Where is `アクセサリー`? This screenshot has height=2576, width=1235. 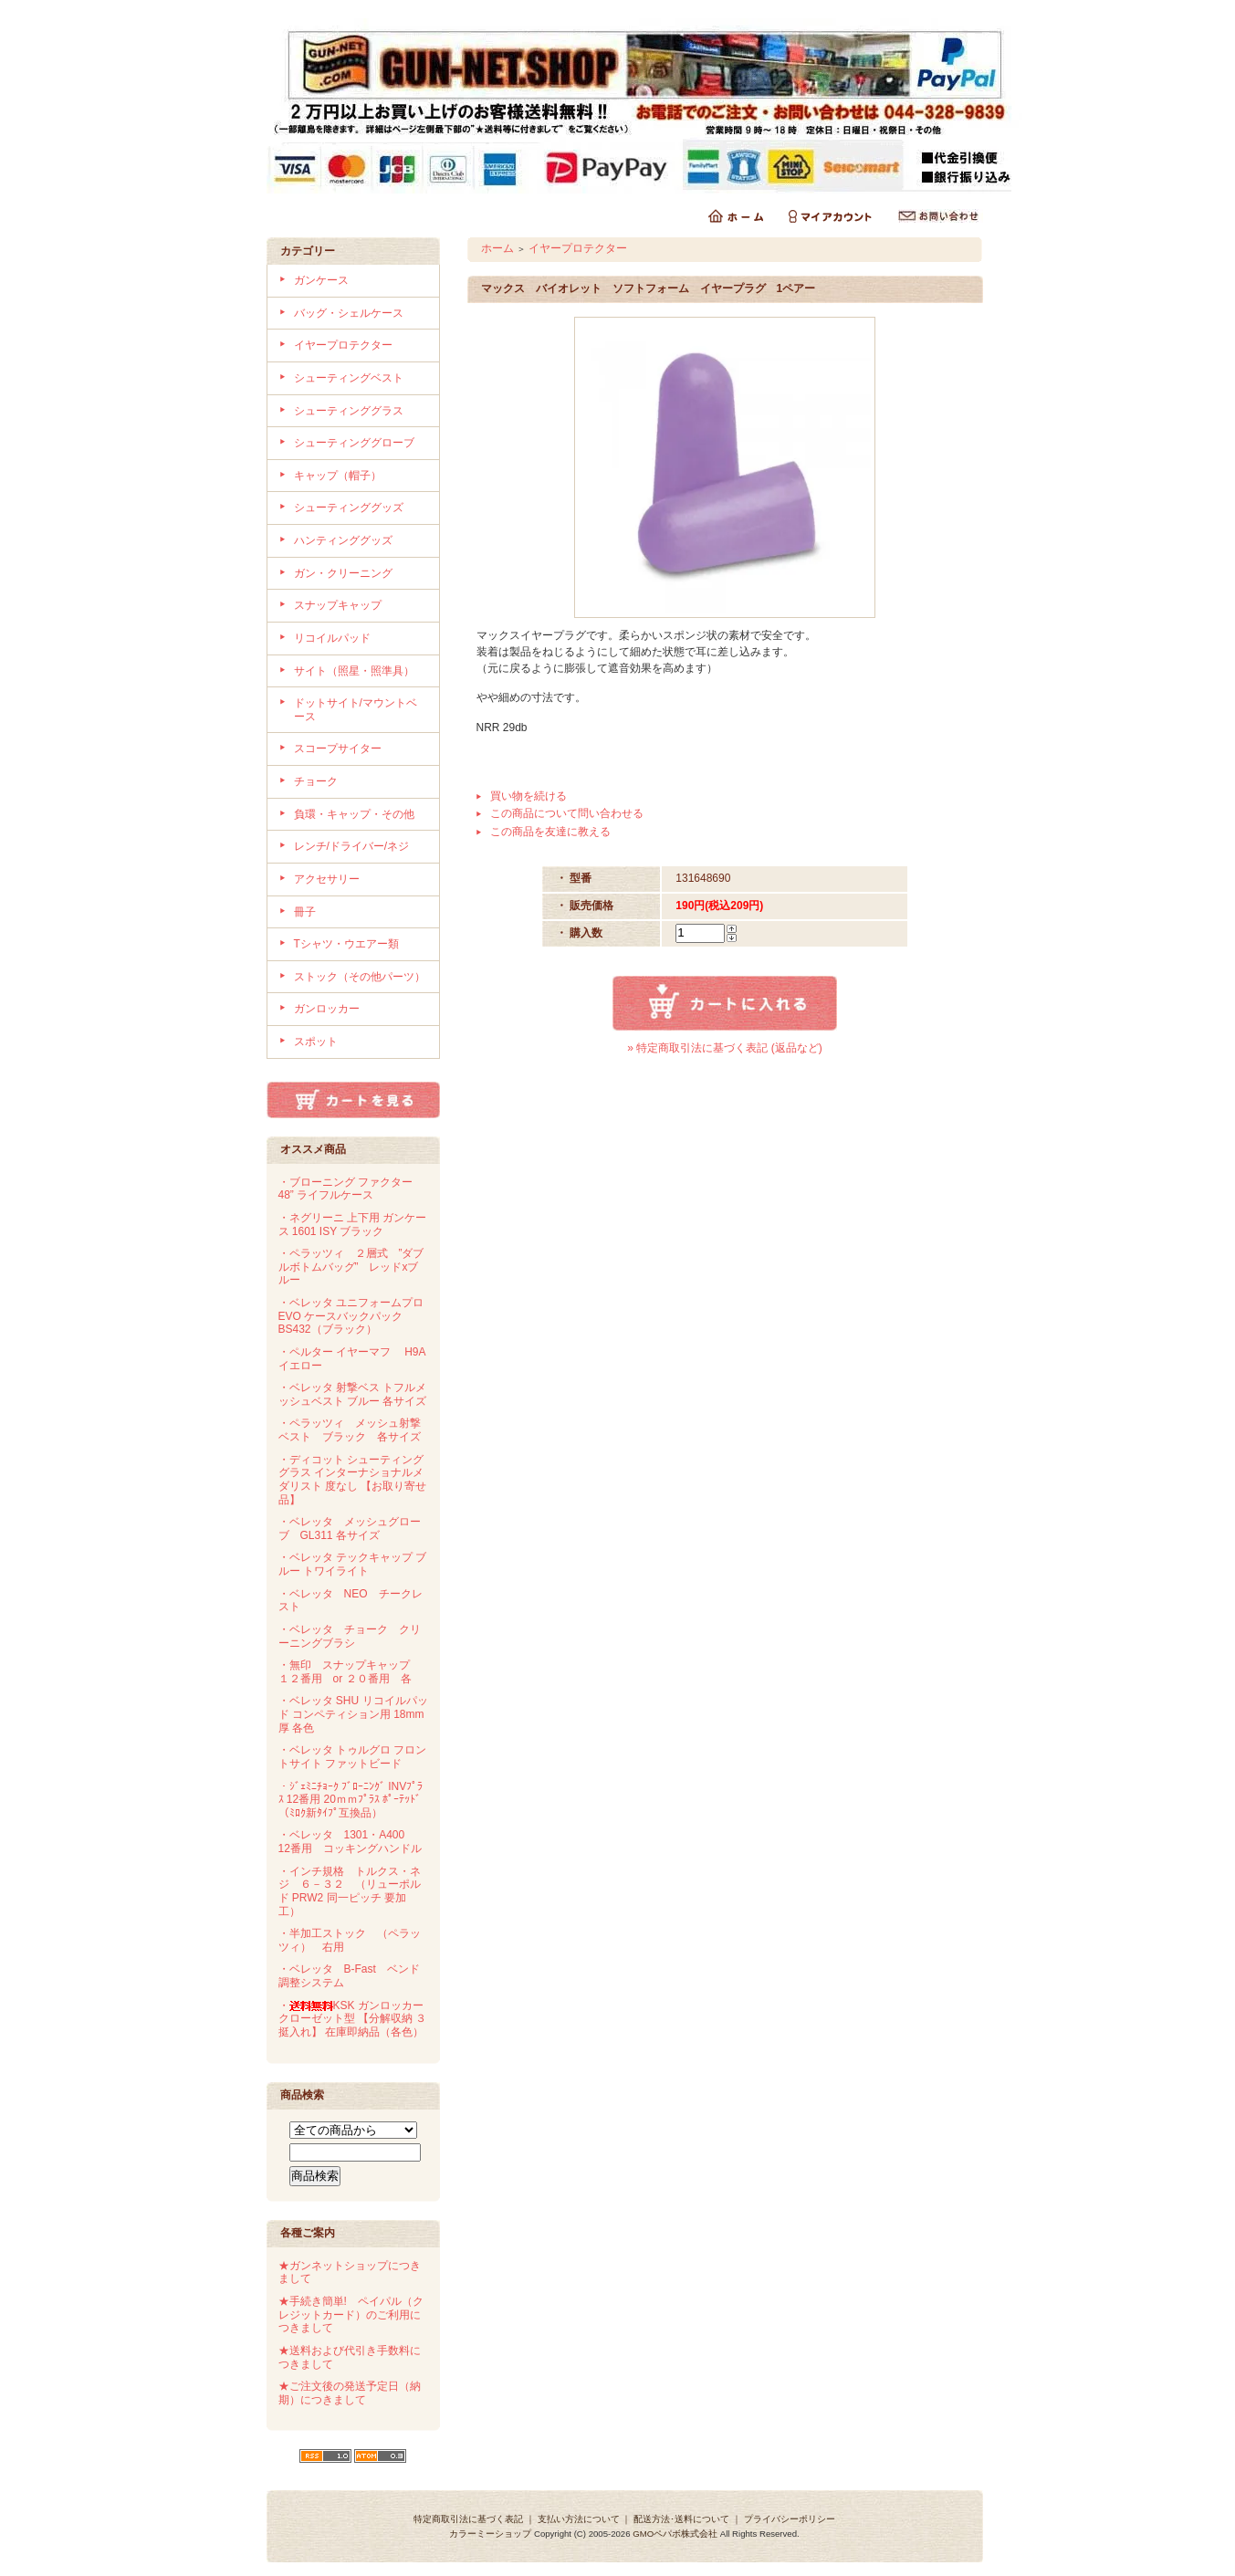
アクセサリー is located at coordinates (327, 879).